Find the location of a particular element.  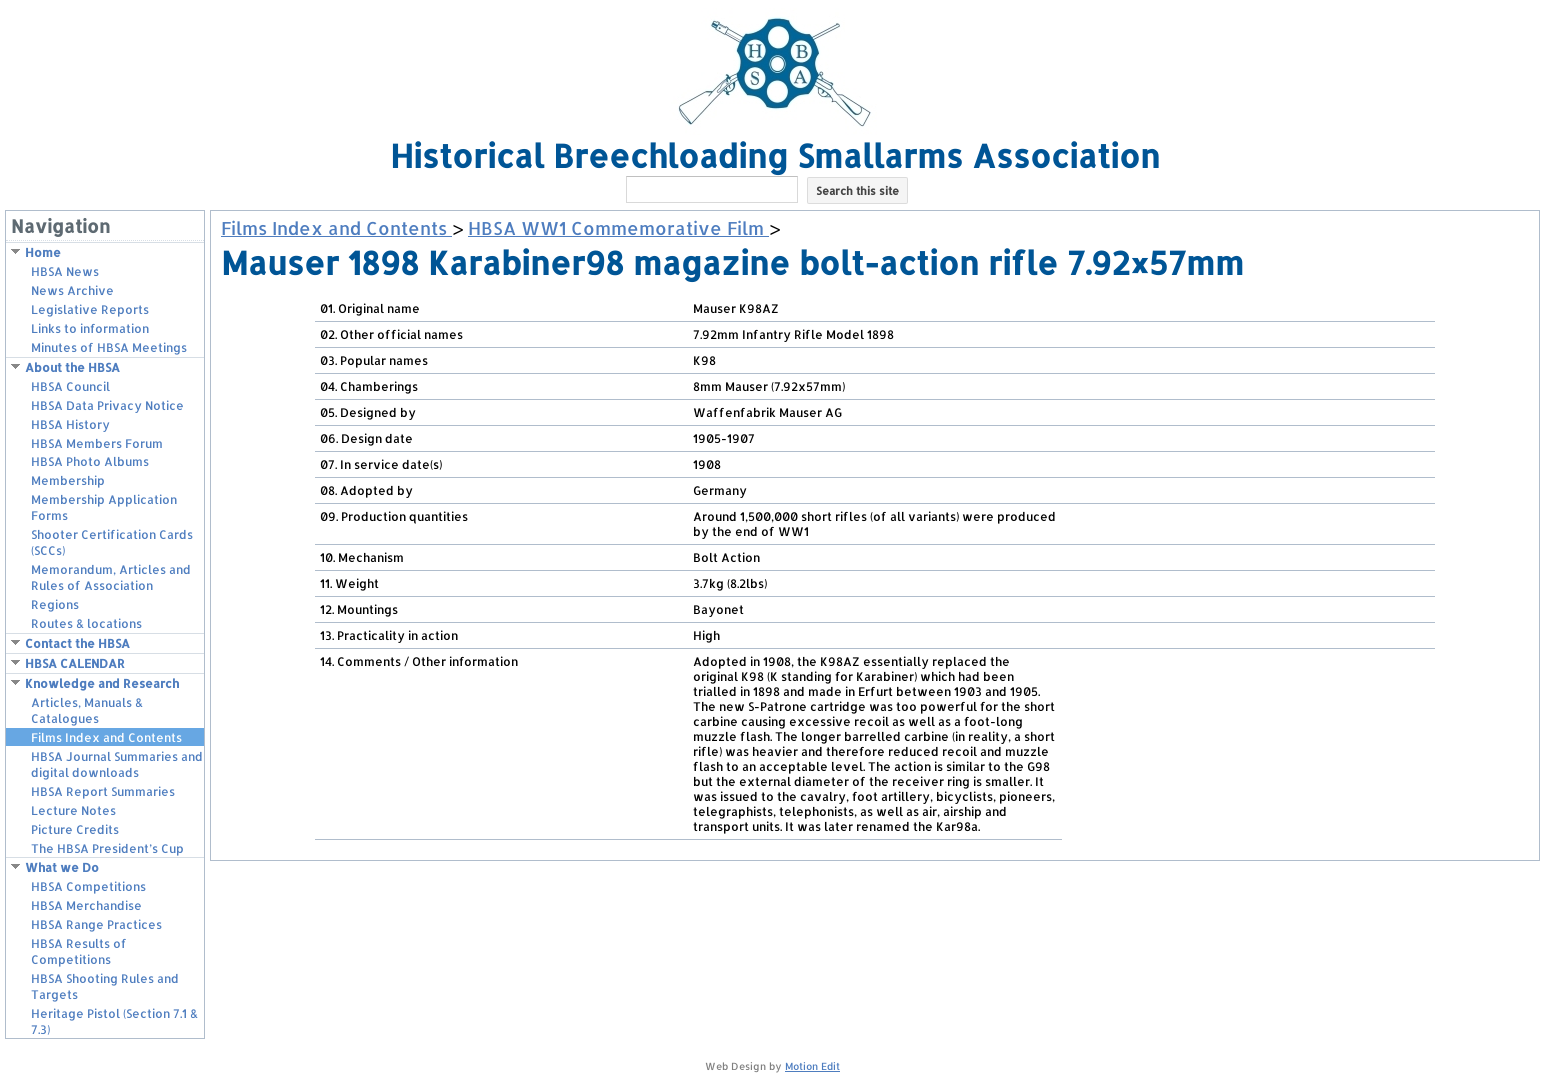

Shooter Certification Cards (SCCs) is located at coordinates (112, 542).